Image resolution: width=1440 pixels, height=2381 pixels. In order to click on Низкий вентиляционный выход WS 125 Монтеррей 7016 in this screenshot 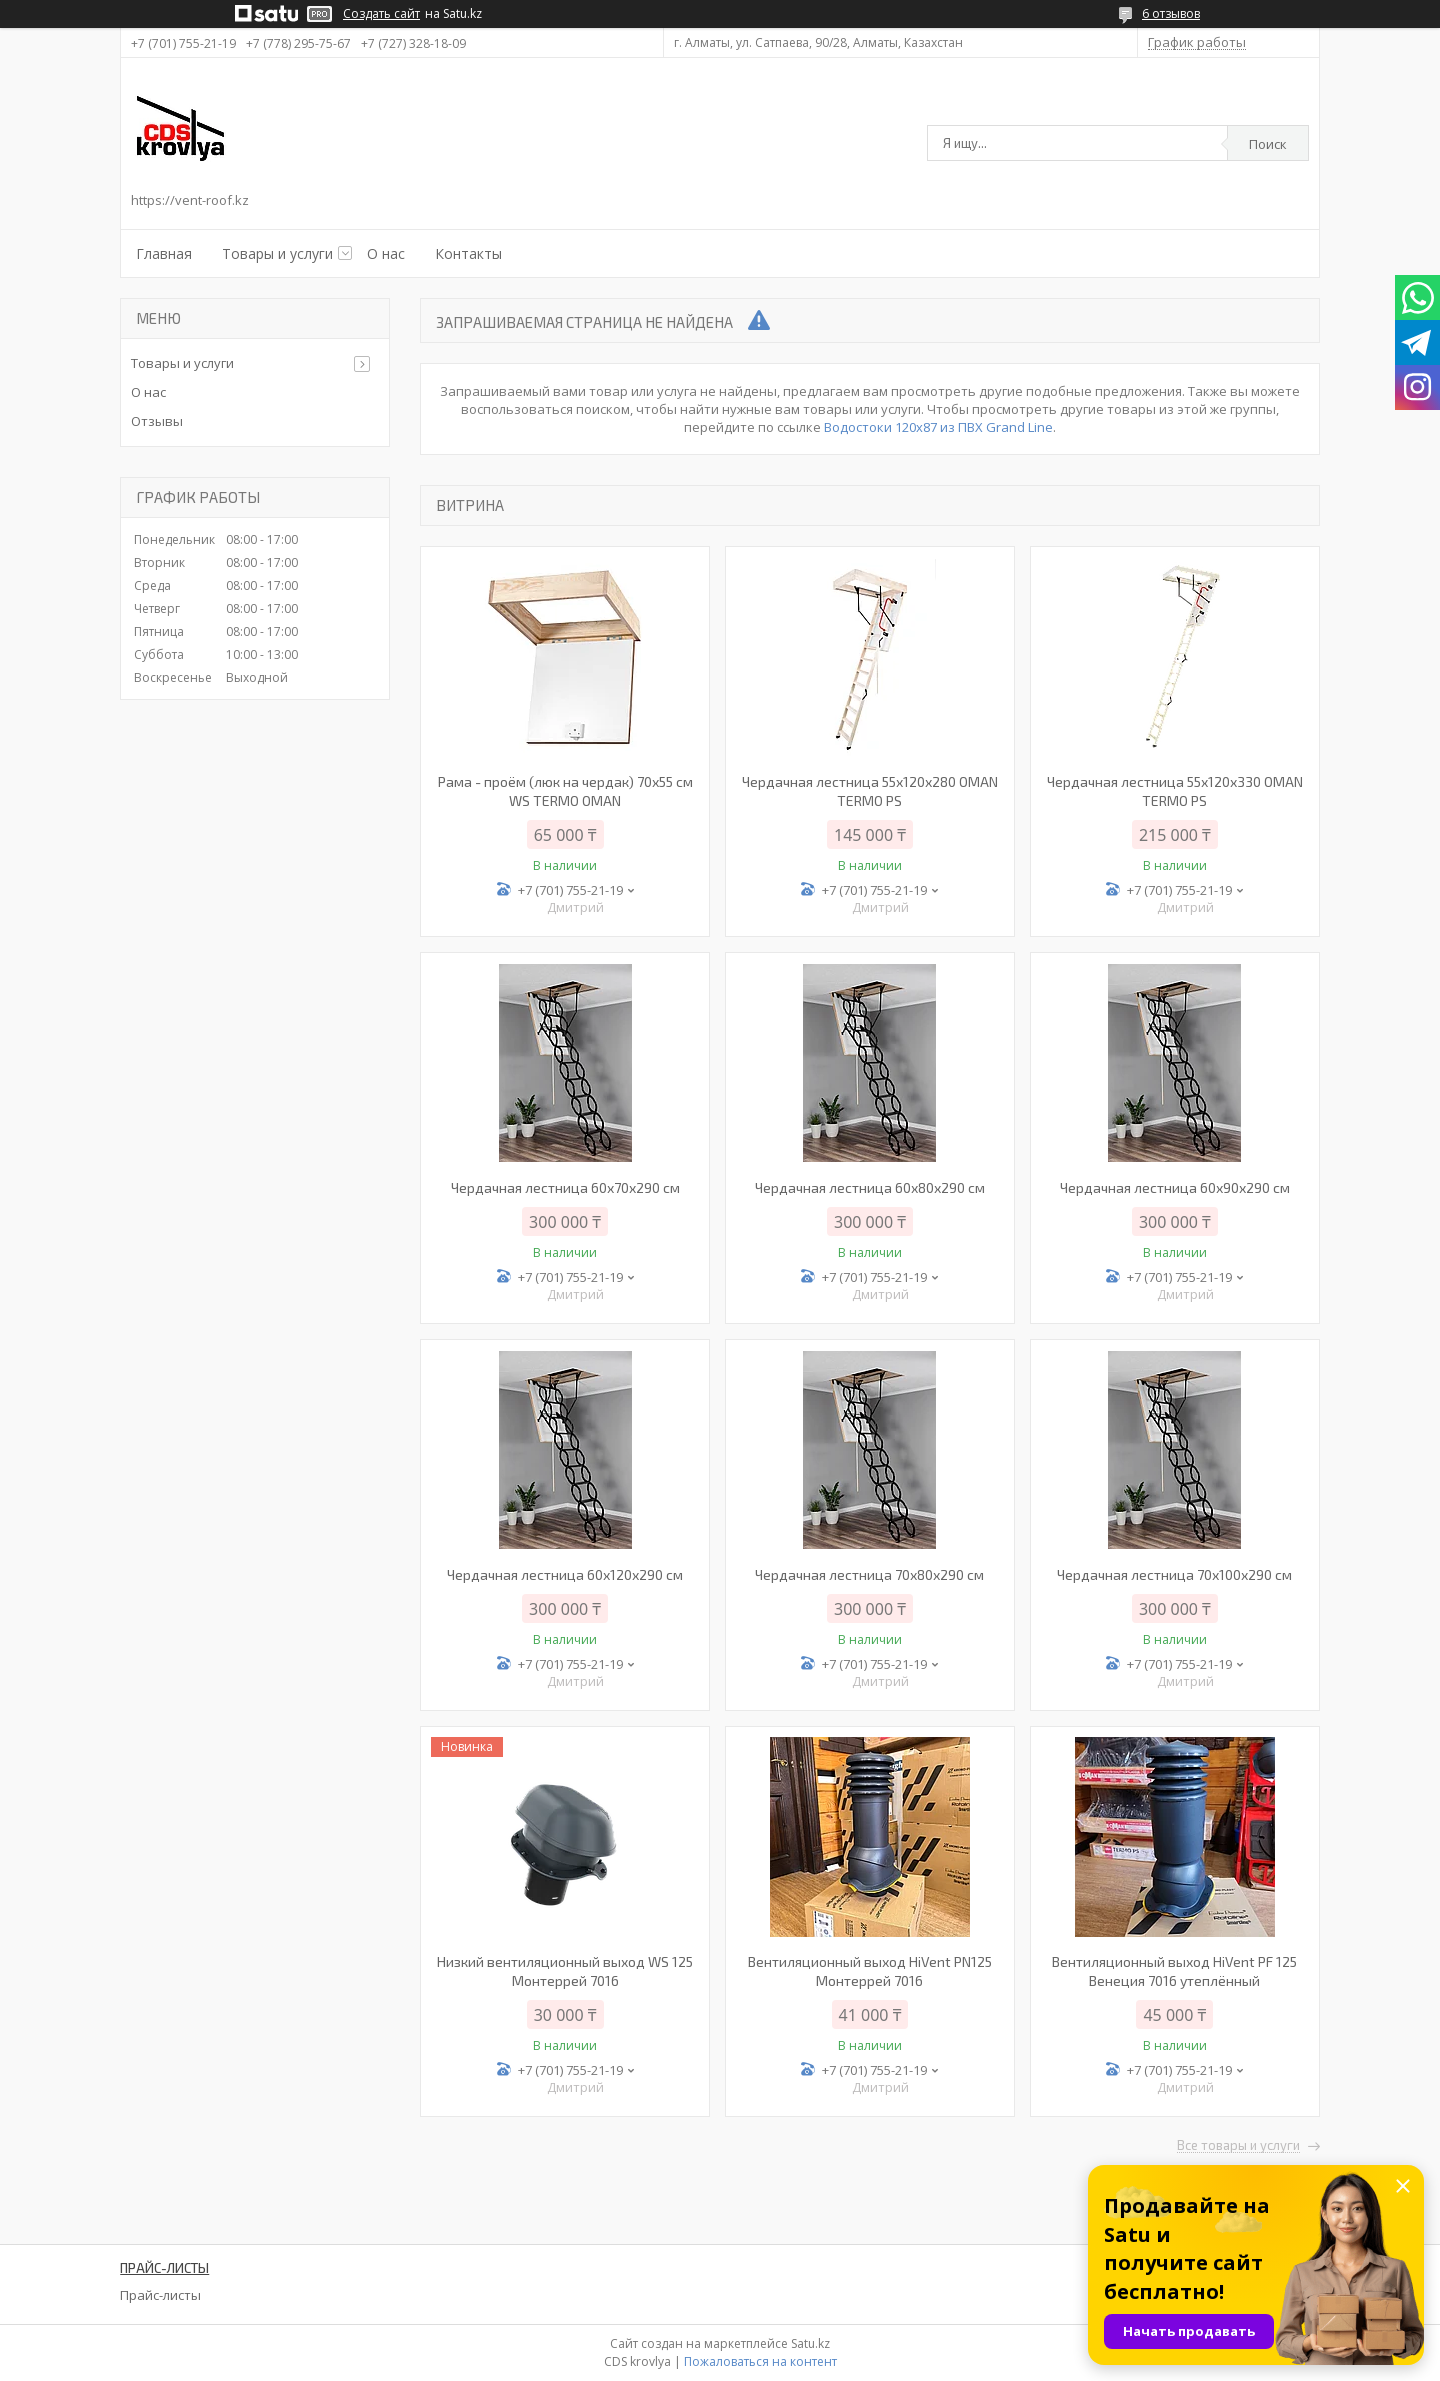, I will do `click(565, 1971)`.